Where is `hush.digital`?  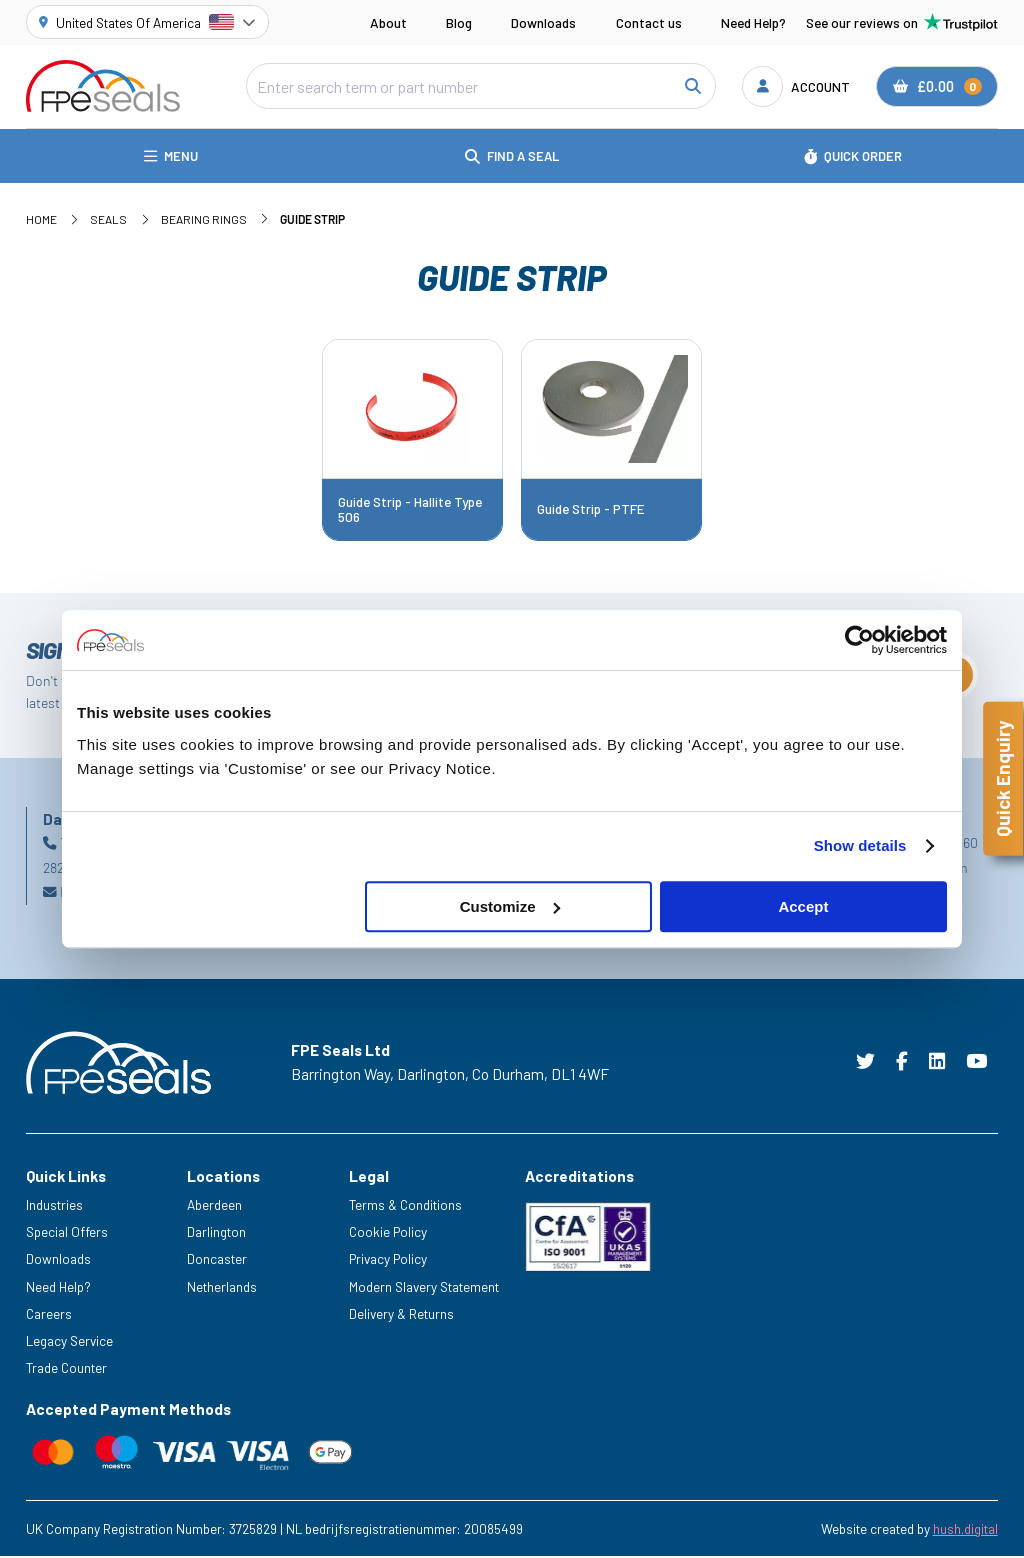
hush.digital is located at coordinates (965, 1530).